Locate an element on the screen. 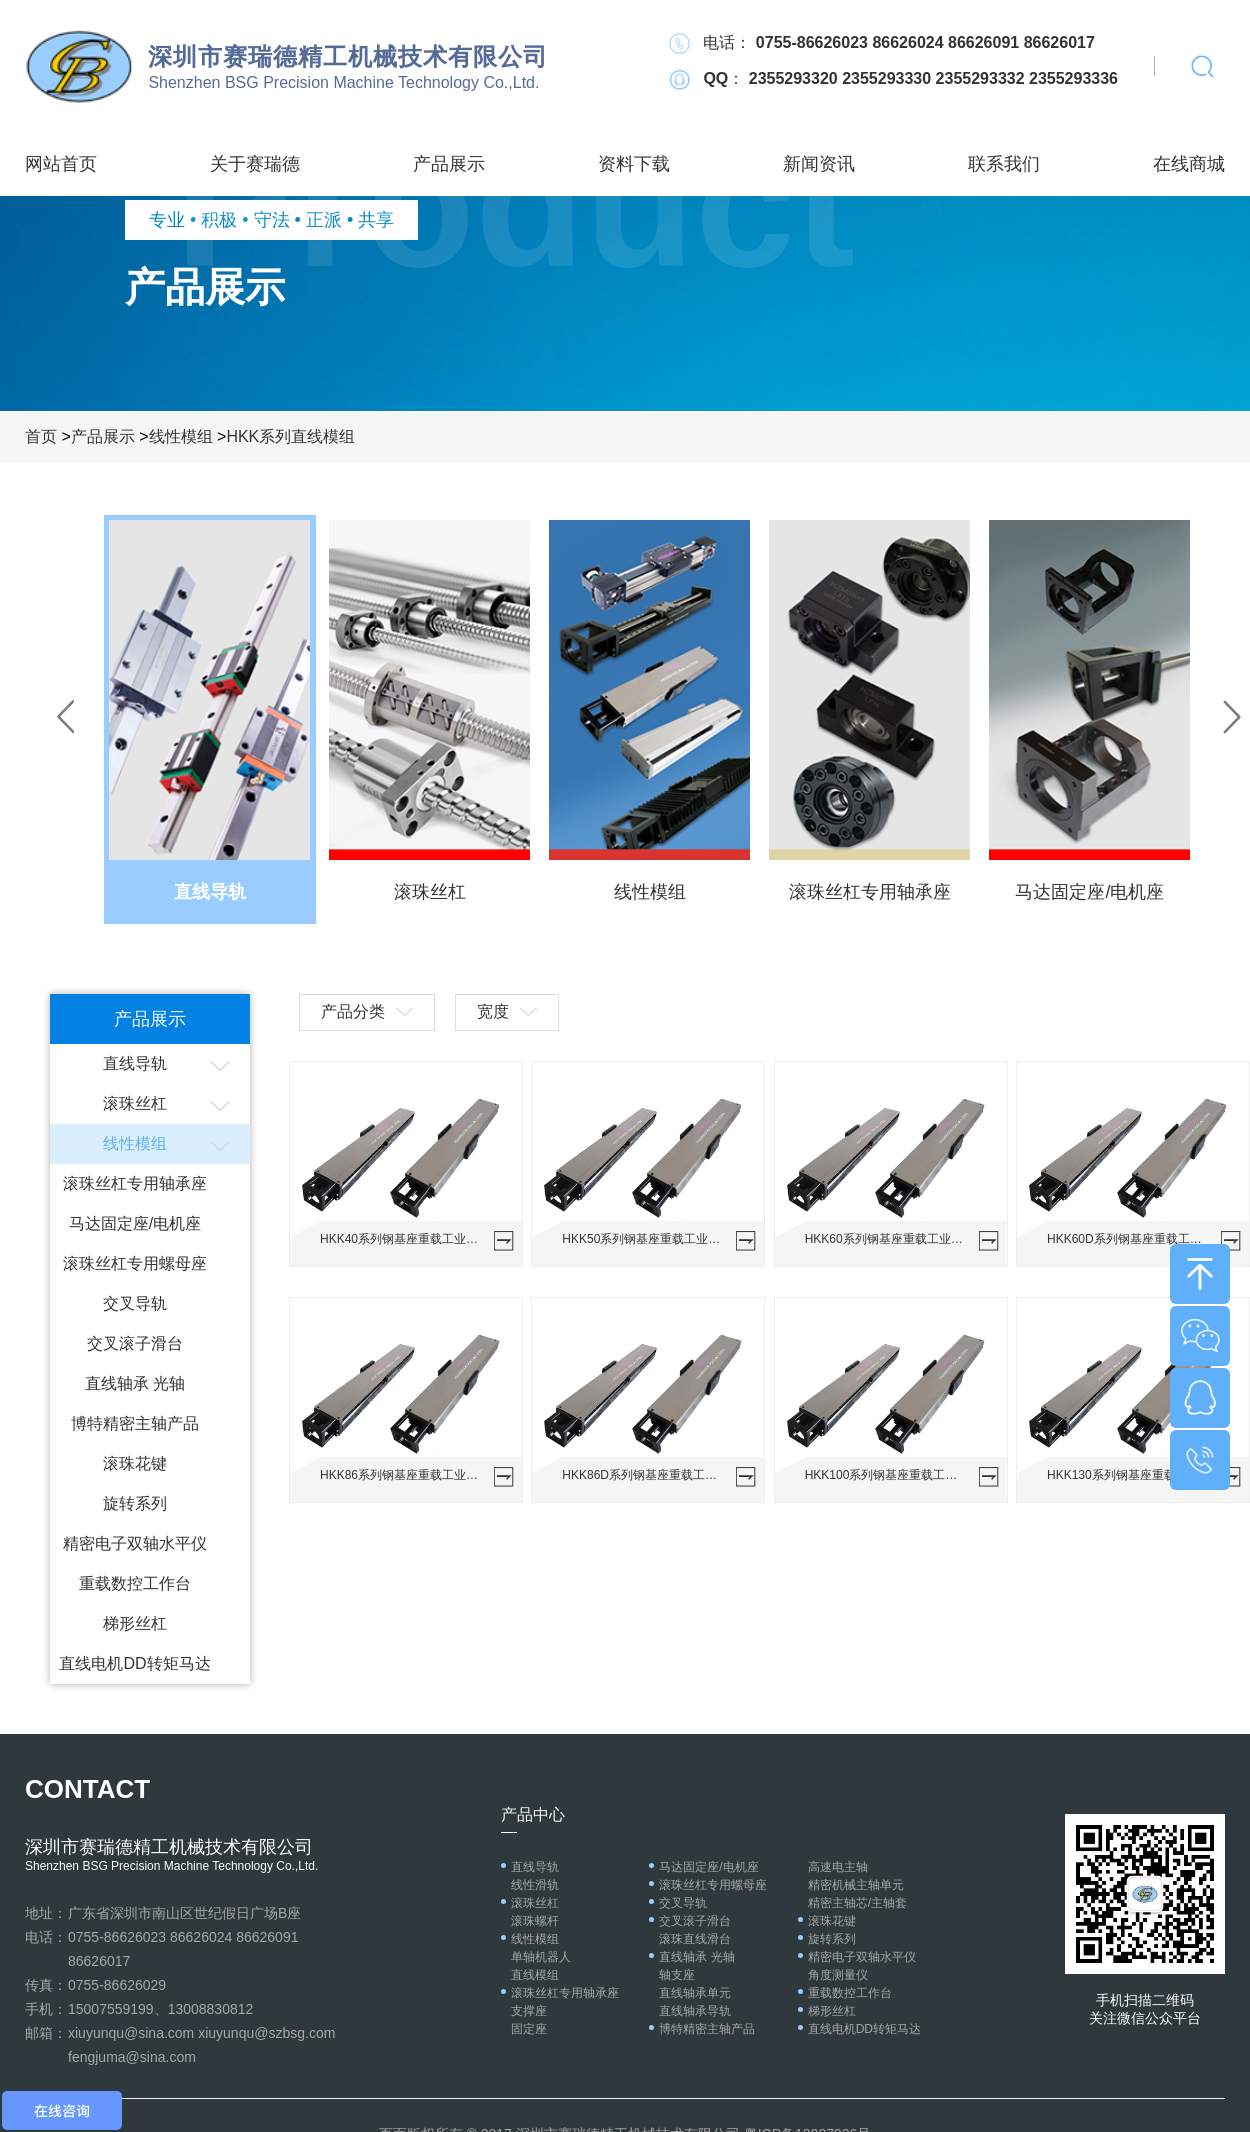 This screenshot has width=1250, height=2132. 直线轴承单元 is located at coordinates (695, 1993).